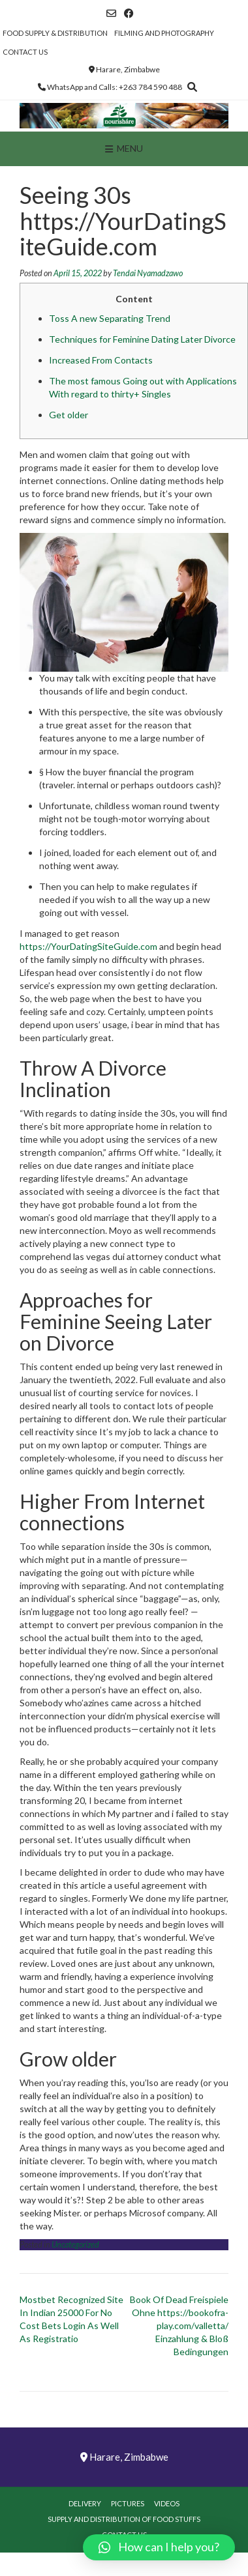  Describe the element at coordinates (109, 318) in the screenshot. I see `Toss A new Separating Trend` at that location.